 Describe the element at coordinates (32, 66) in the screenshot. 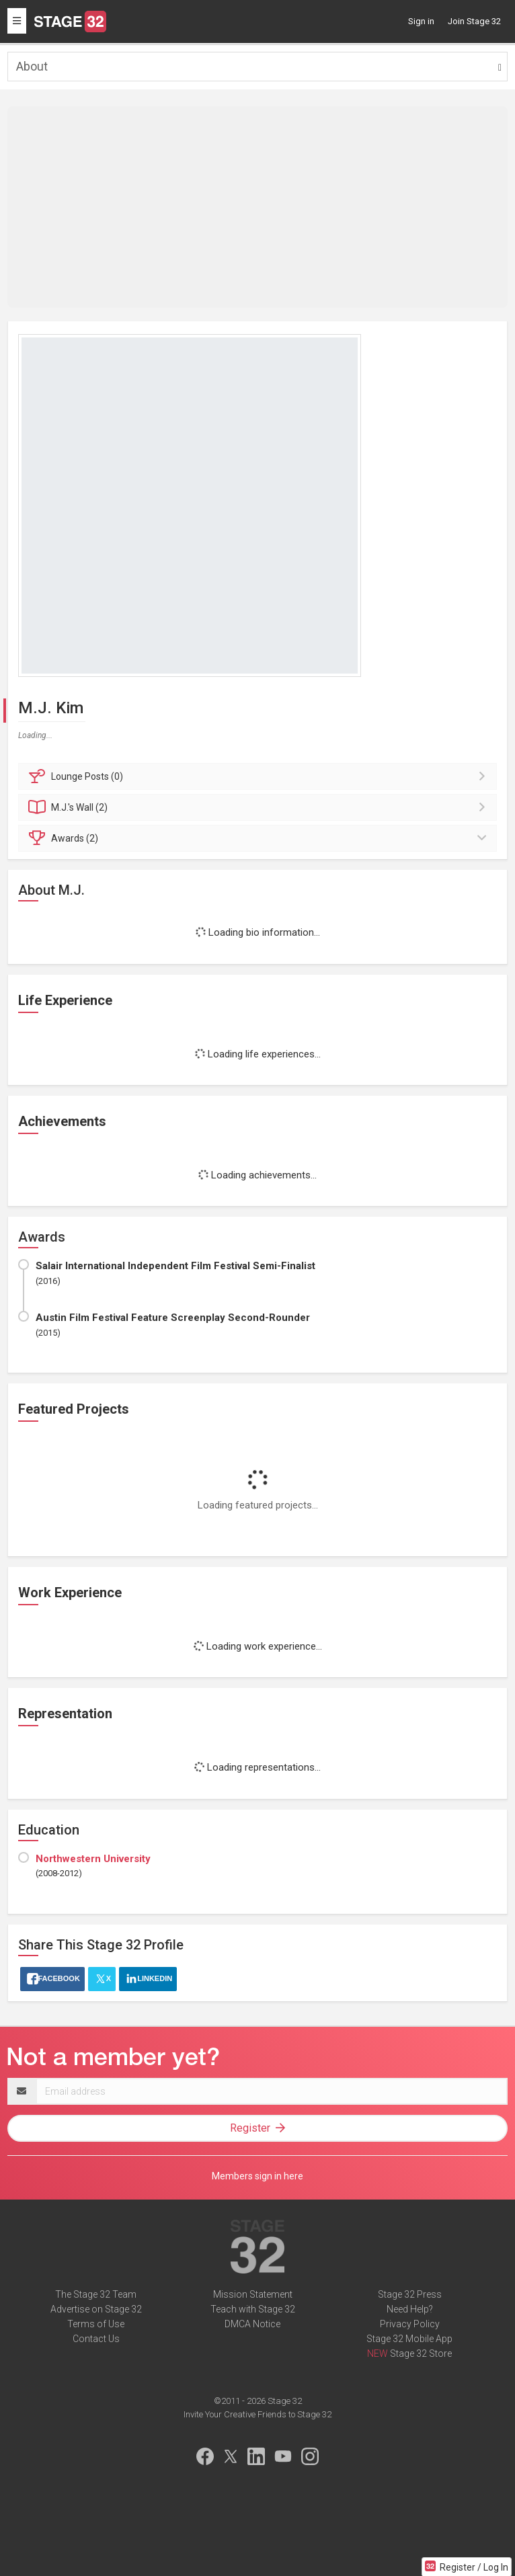

I see `About` at that location.